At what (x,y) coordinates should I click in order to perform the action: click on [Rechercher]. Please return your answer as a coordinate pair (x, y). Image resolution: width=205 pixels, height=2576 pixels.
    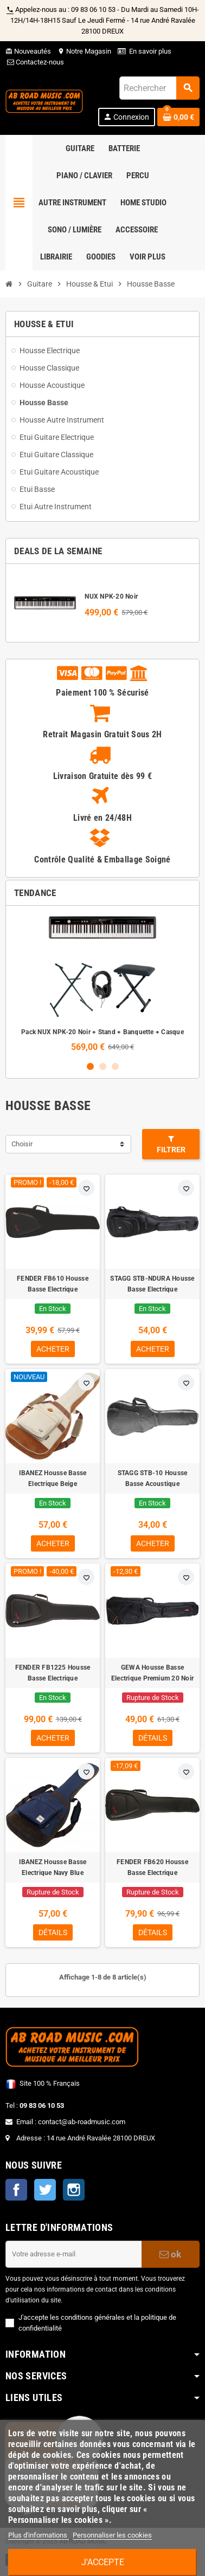
    Looking at the image, I should click on (159, 88).